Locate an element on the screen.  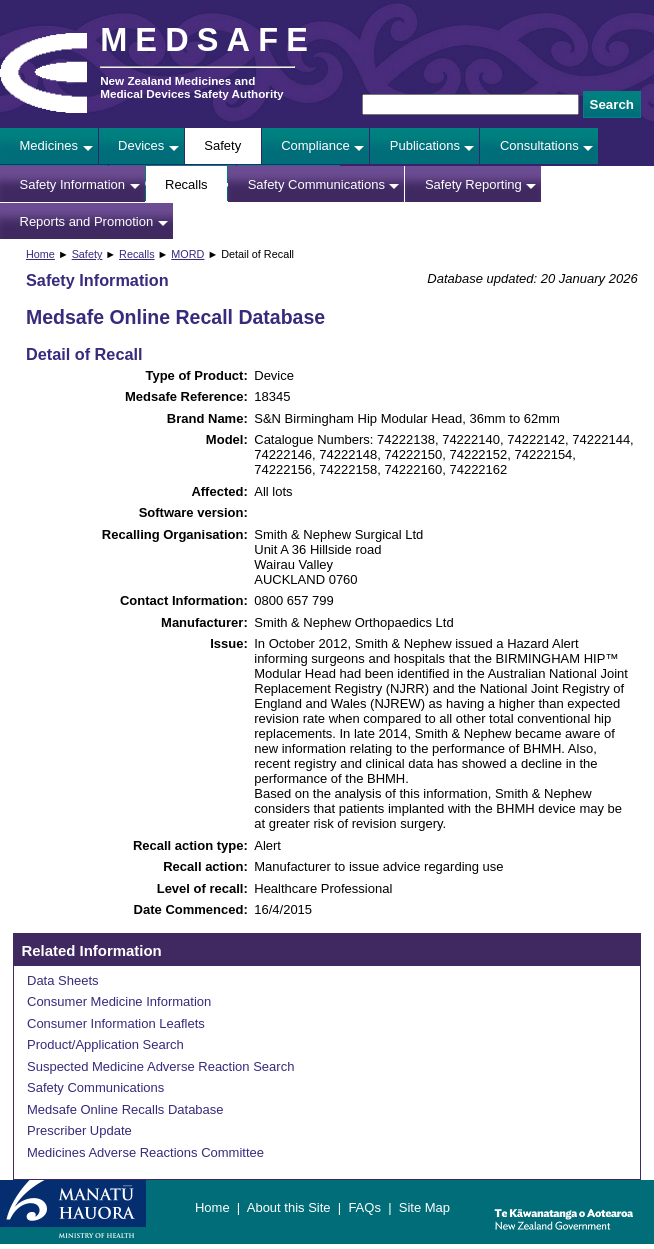
Consumer Information Leaflets is located at coordinates (116, 1023).